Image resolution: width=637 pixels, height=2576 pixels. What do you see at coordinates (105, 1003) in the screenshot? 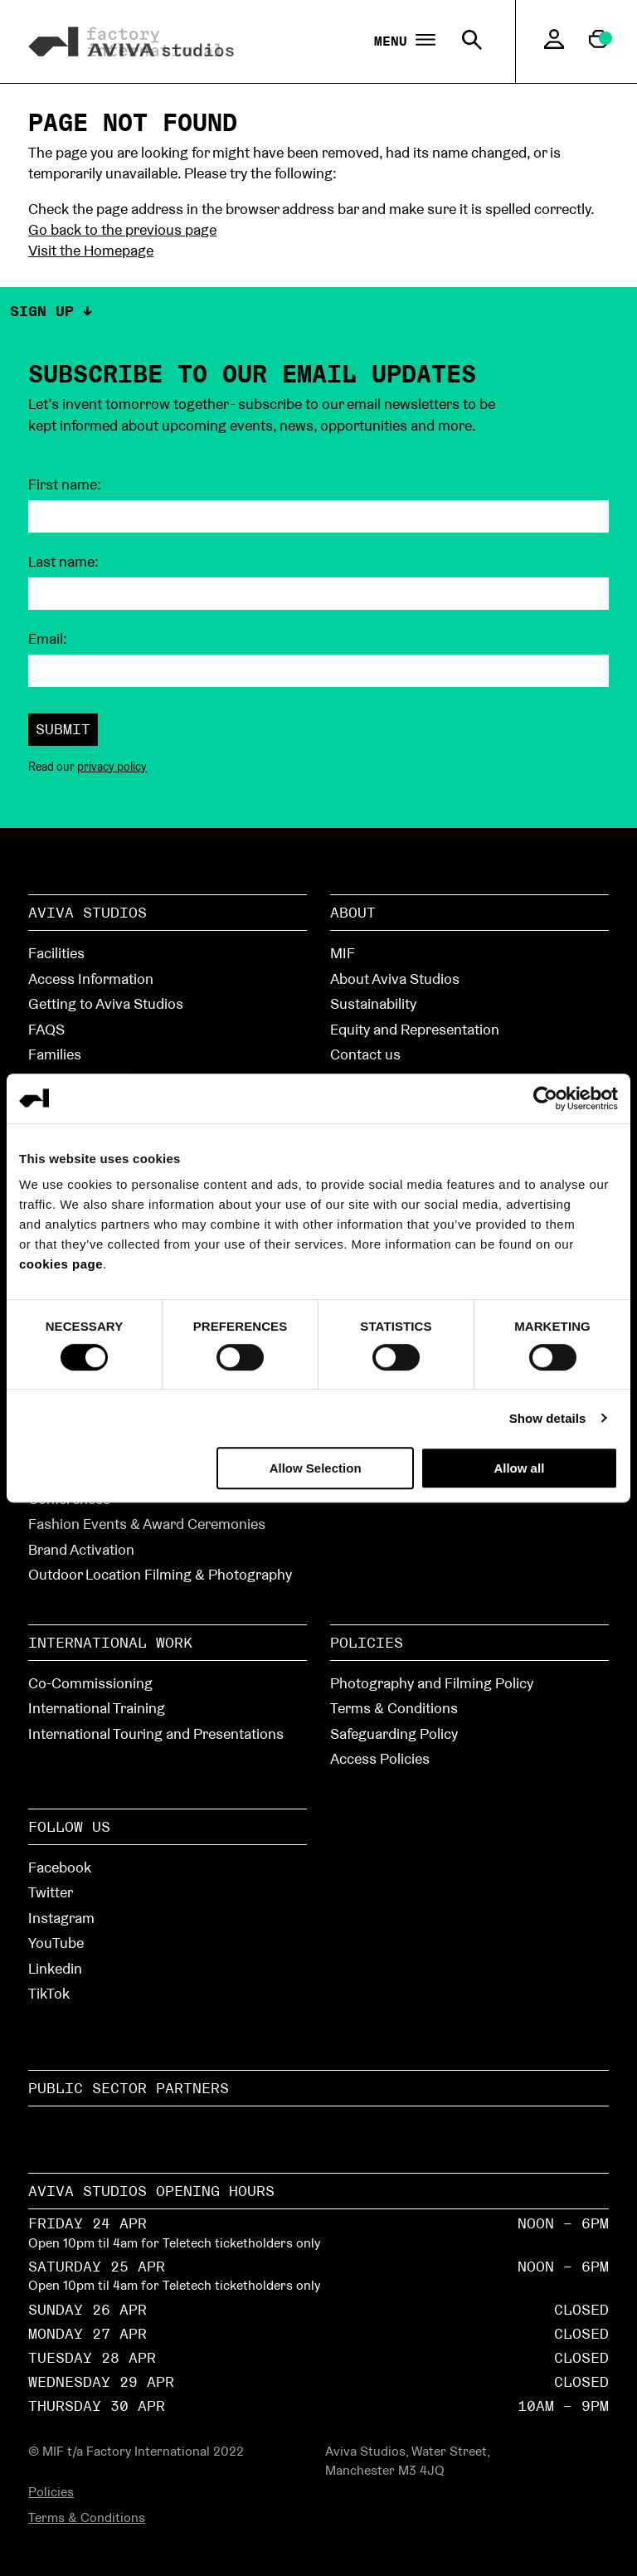
I see `Getting to Aviva Studios` at bounding box center [105, 1003].